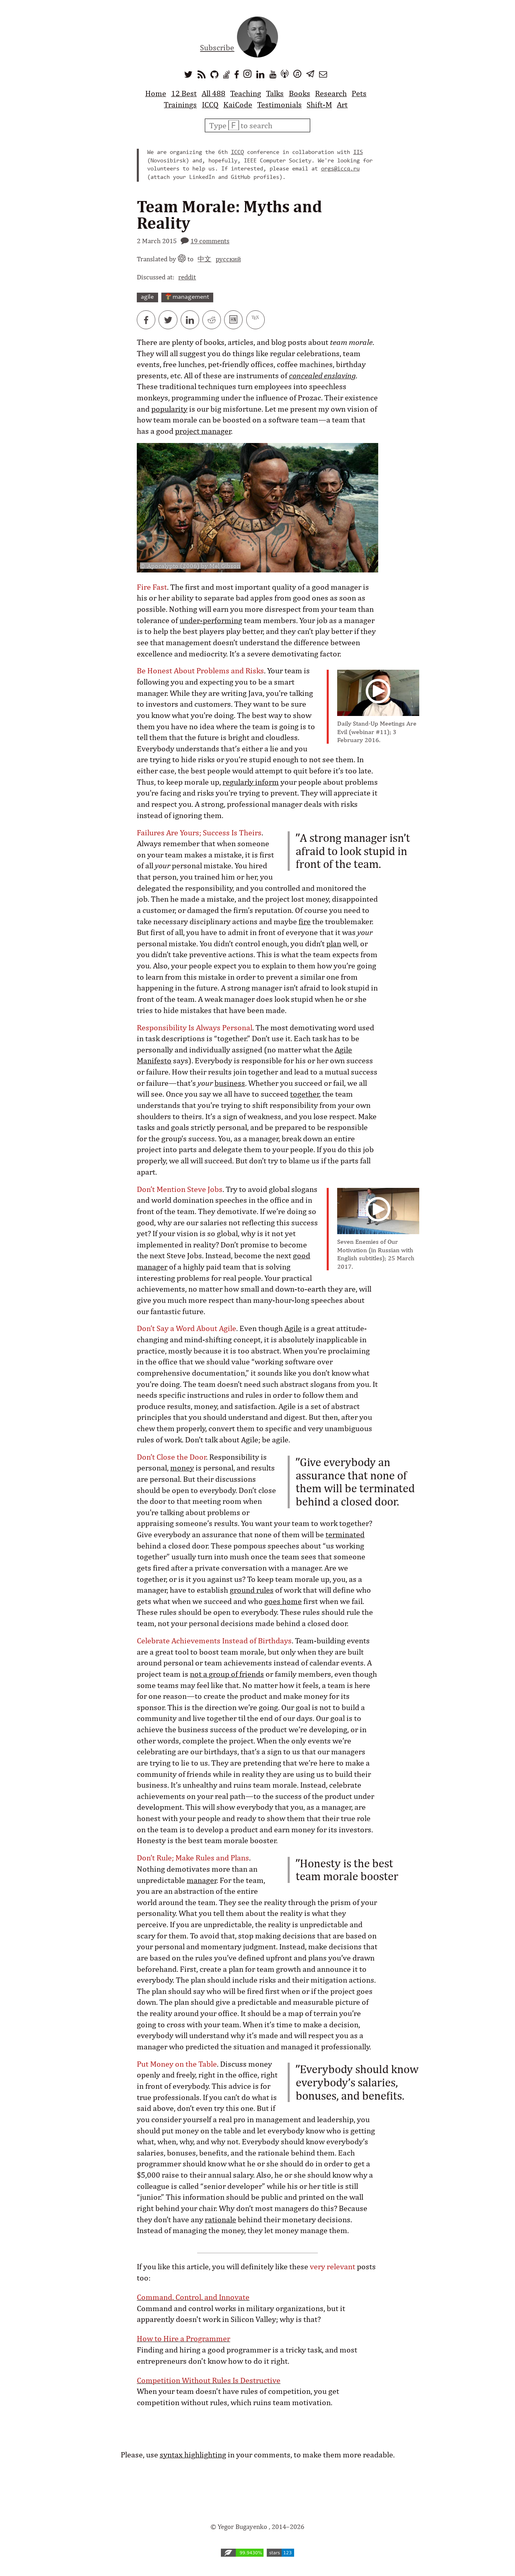  What do you see at coordinates (299, 93) in the screenshot?
I see `Books` at bounding box center [299, 93].